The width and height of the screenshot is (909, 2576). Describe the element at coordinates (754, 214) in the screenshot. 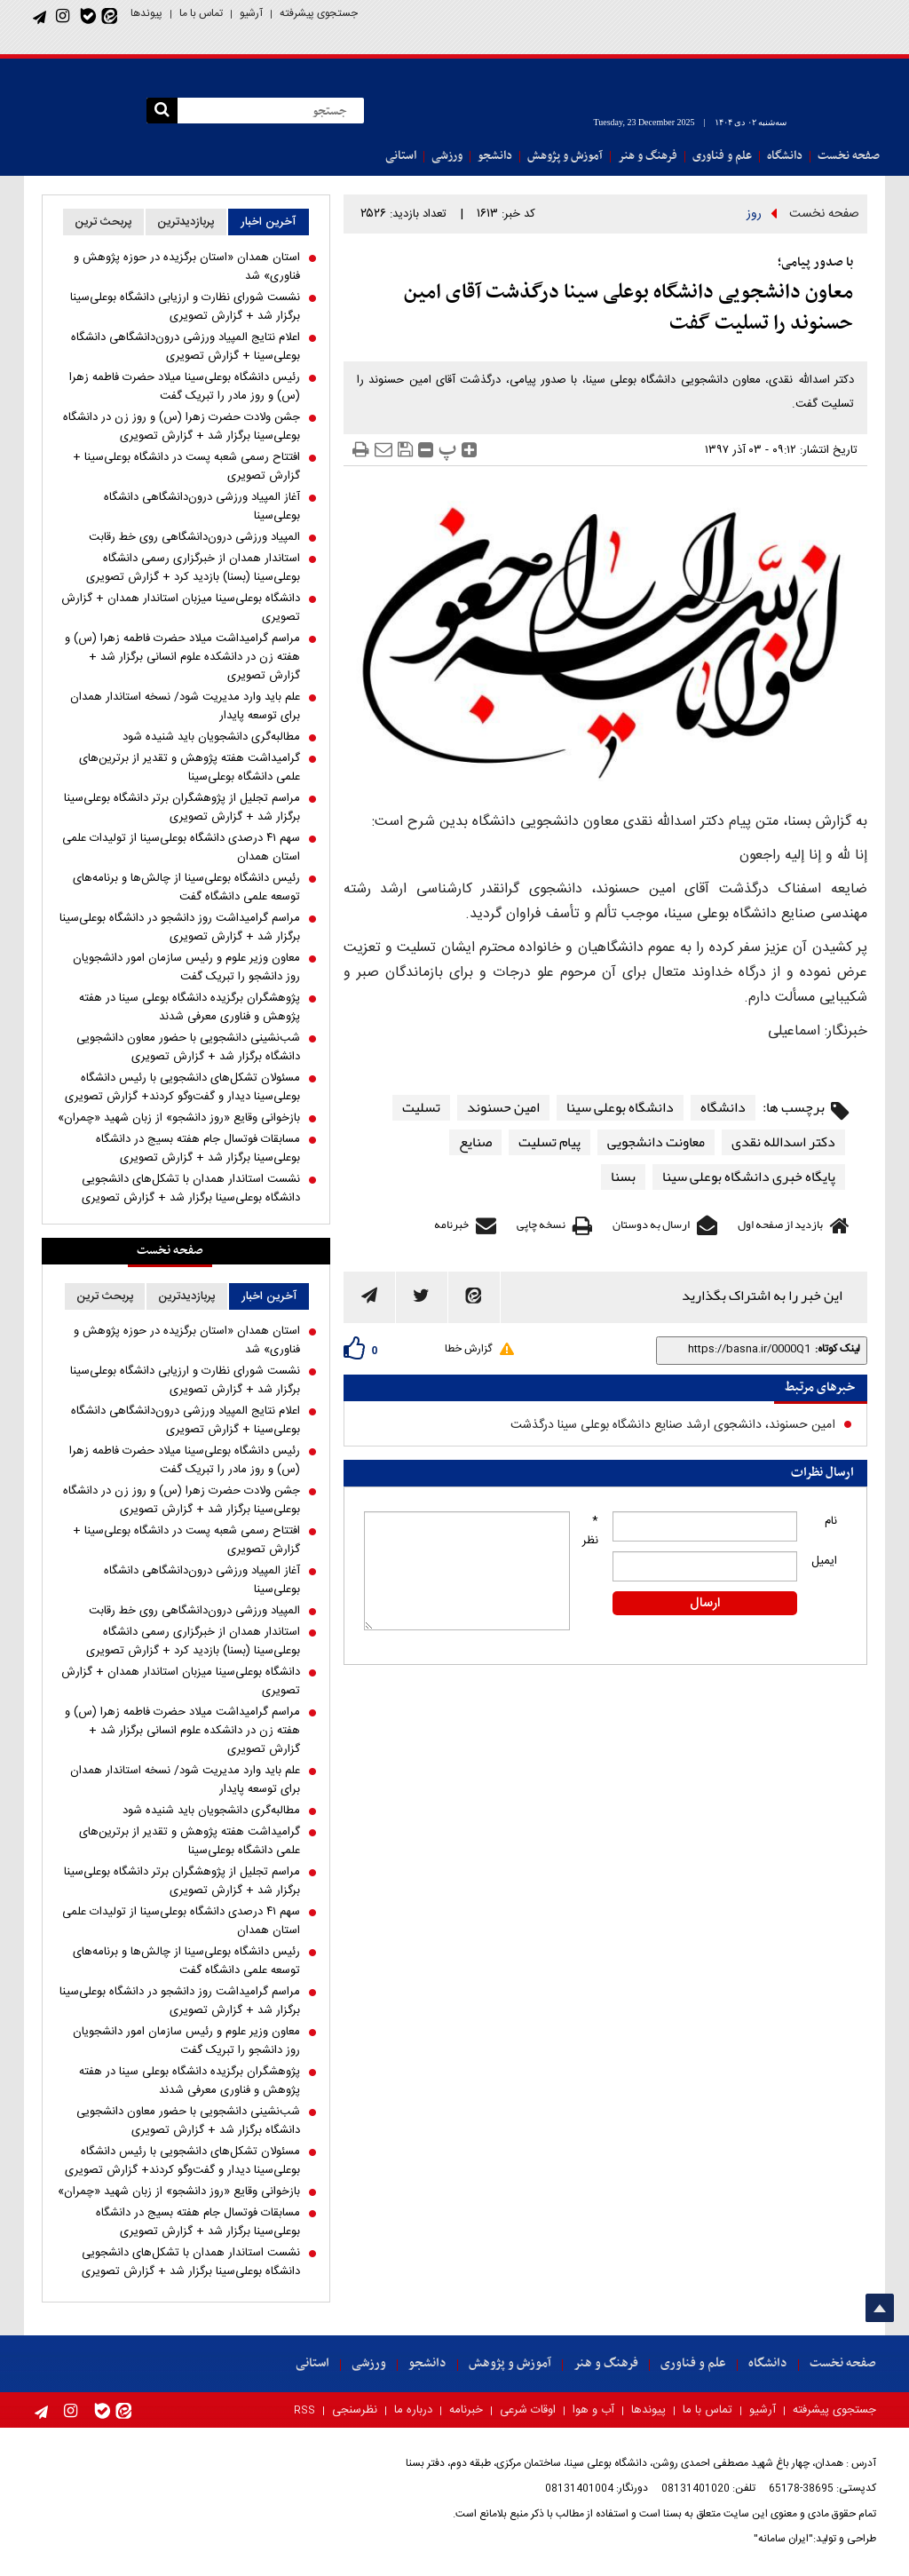

I see `روز` at that location.